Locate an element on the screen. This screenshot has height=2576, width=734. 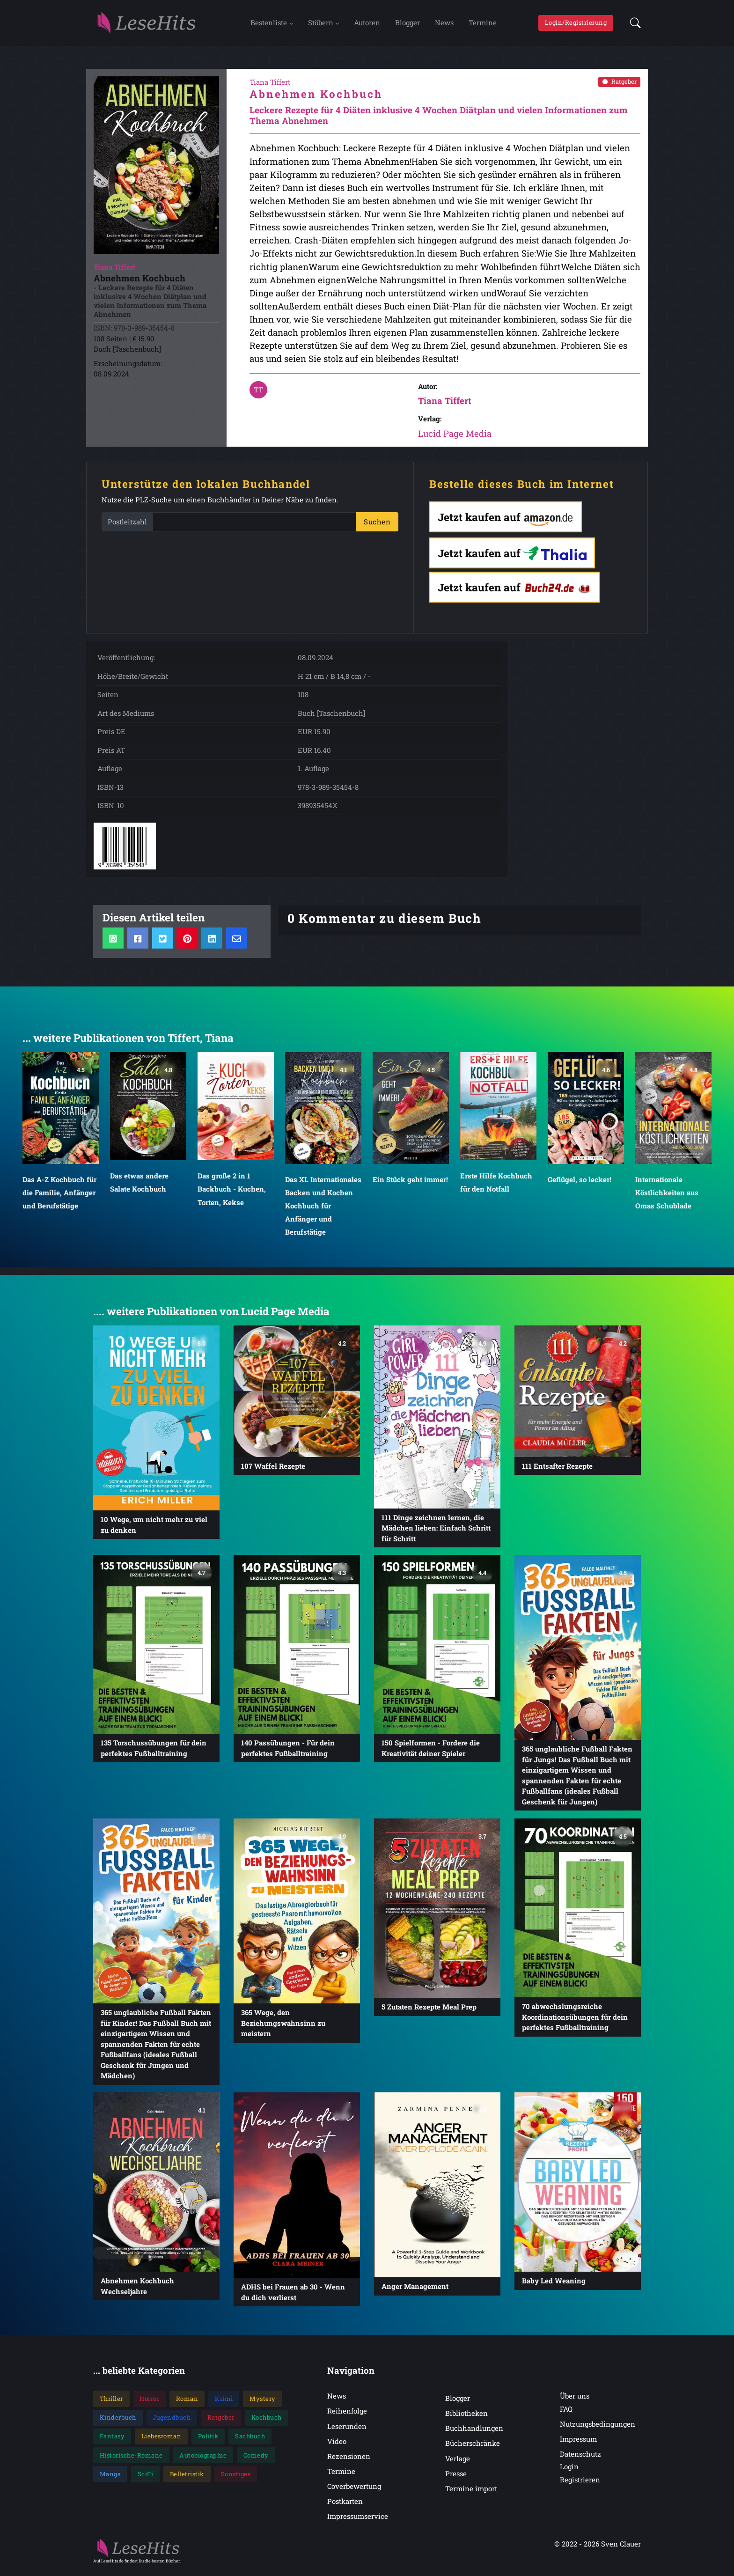
Politik is located at coordinates (208, 2440).